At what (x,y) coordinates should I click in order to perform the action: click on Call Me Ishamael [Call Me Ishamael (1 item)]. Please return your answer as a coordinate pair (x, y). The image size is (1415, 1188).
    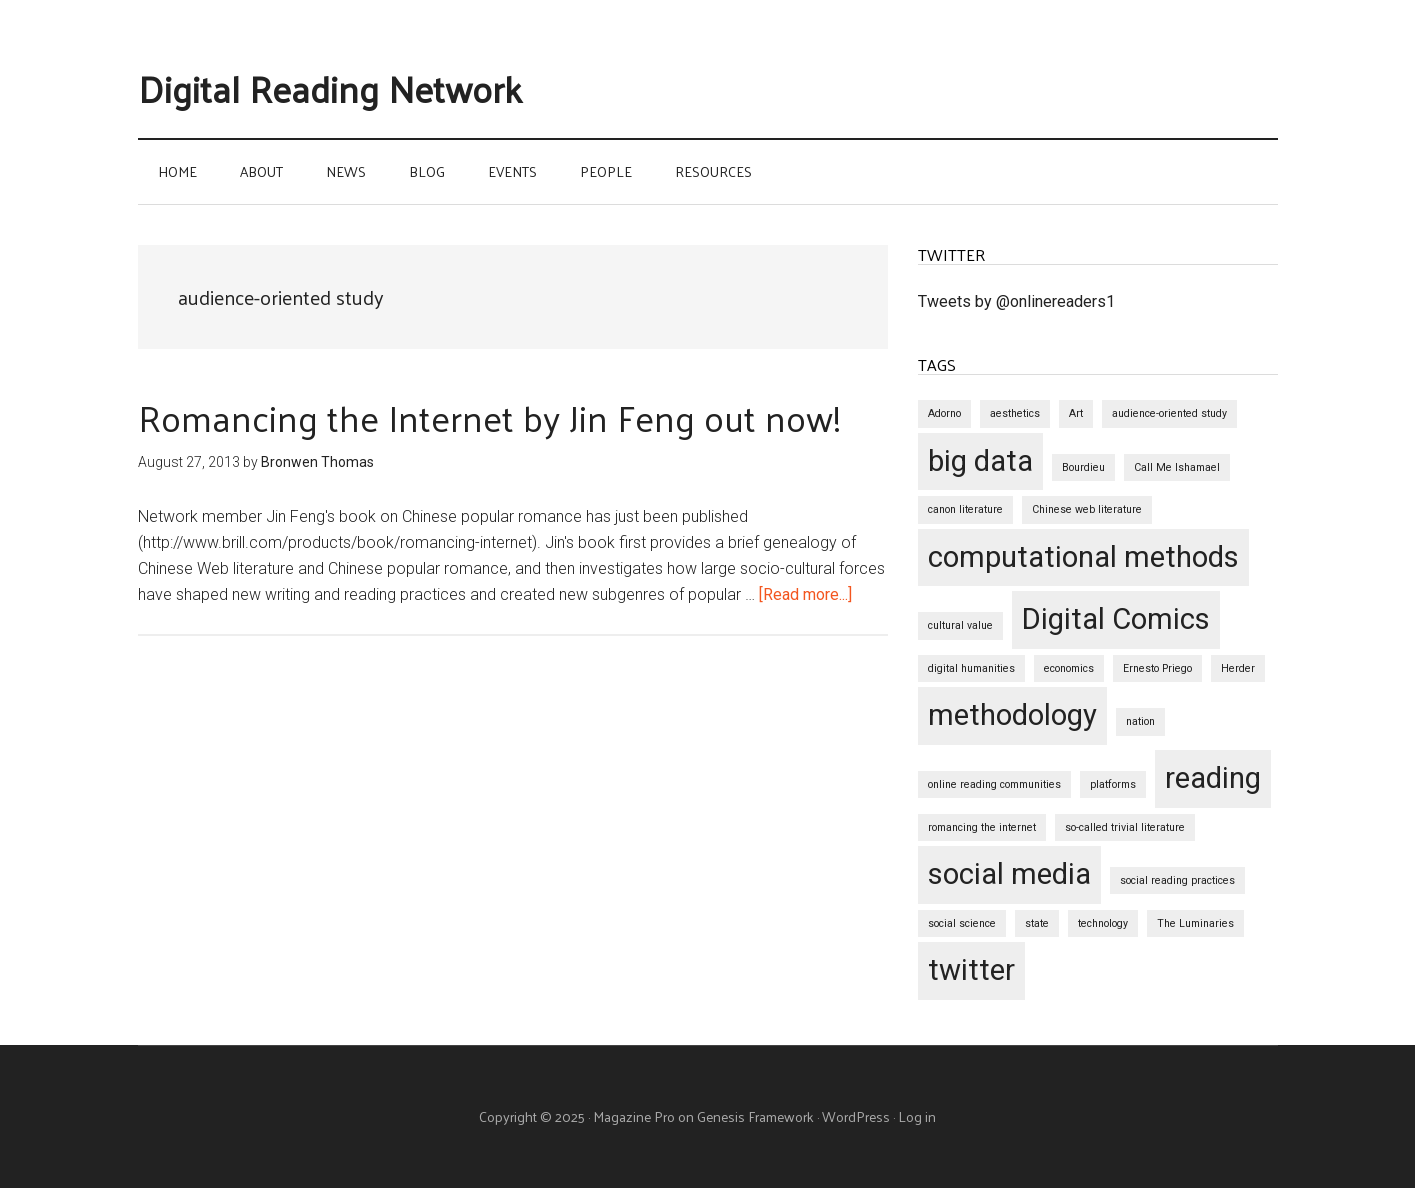
    Looking at the image, I should click on (1177, 467).